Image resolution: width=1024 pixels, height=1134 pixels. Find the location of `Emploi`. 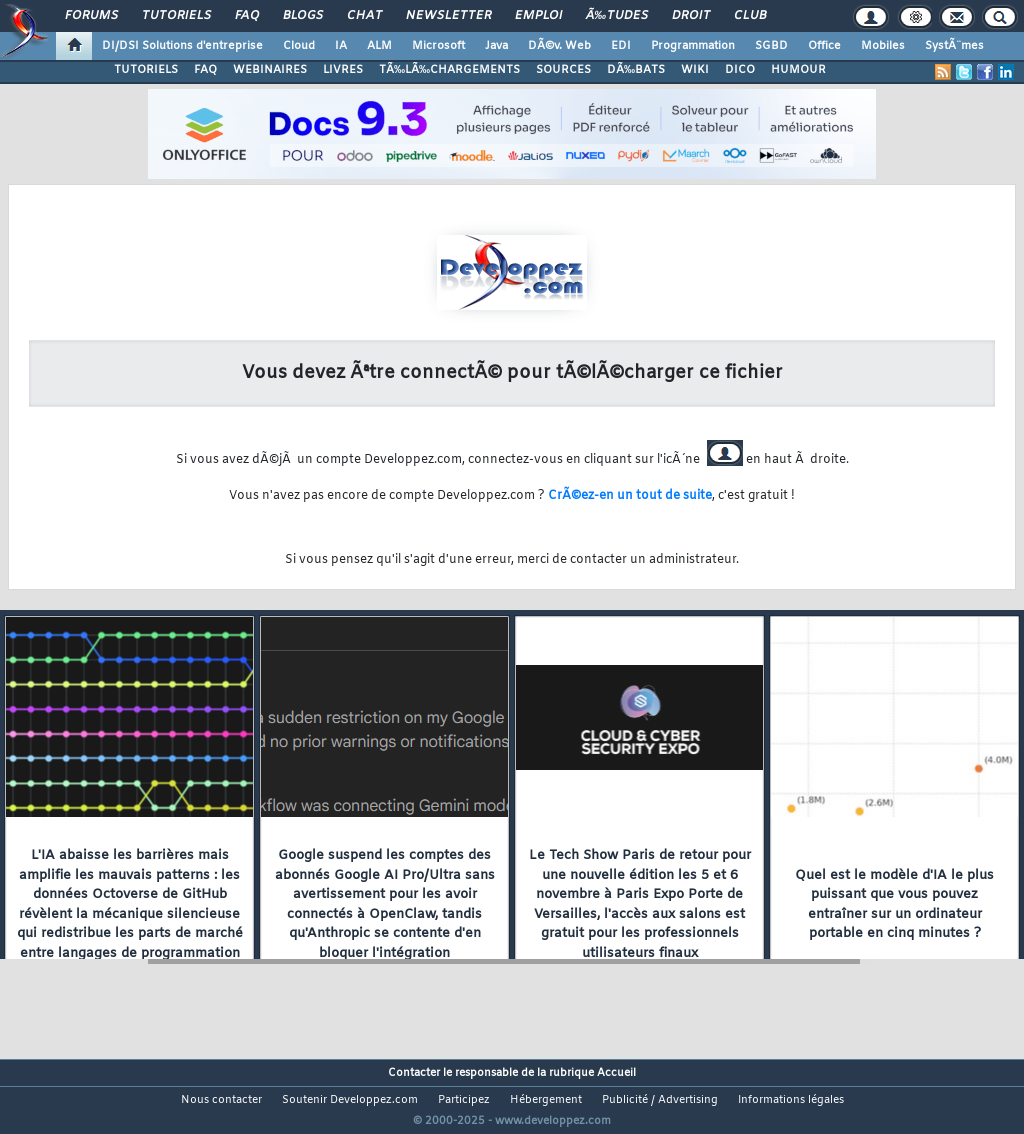

Emploi is located at coordinates (538, 16).